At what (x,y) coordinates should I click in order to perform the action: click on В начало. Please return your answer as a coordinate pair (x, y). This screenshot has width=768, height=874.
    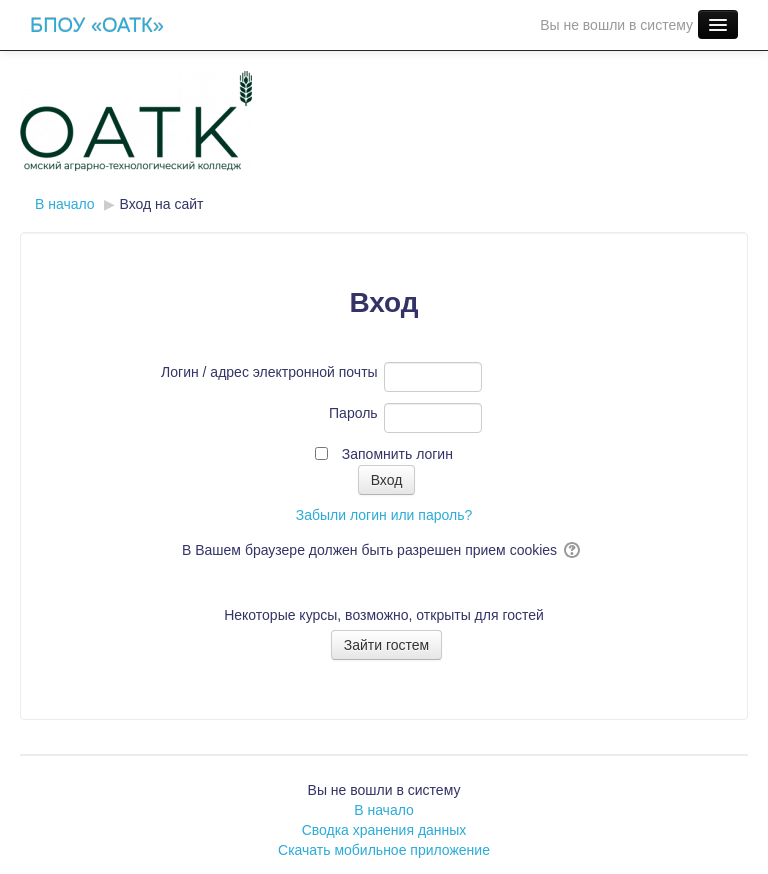
    Looking at the image, I should click on (384, 810).